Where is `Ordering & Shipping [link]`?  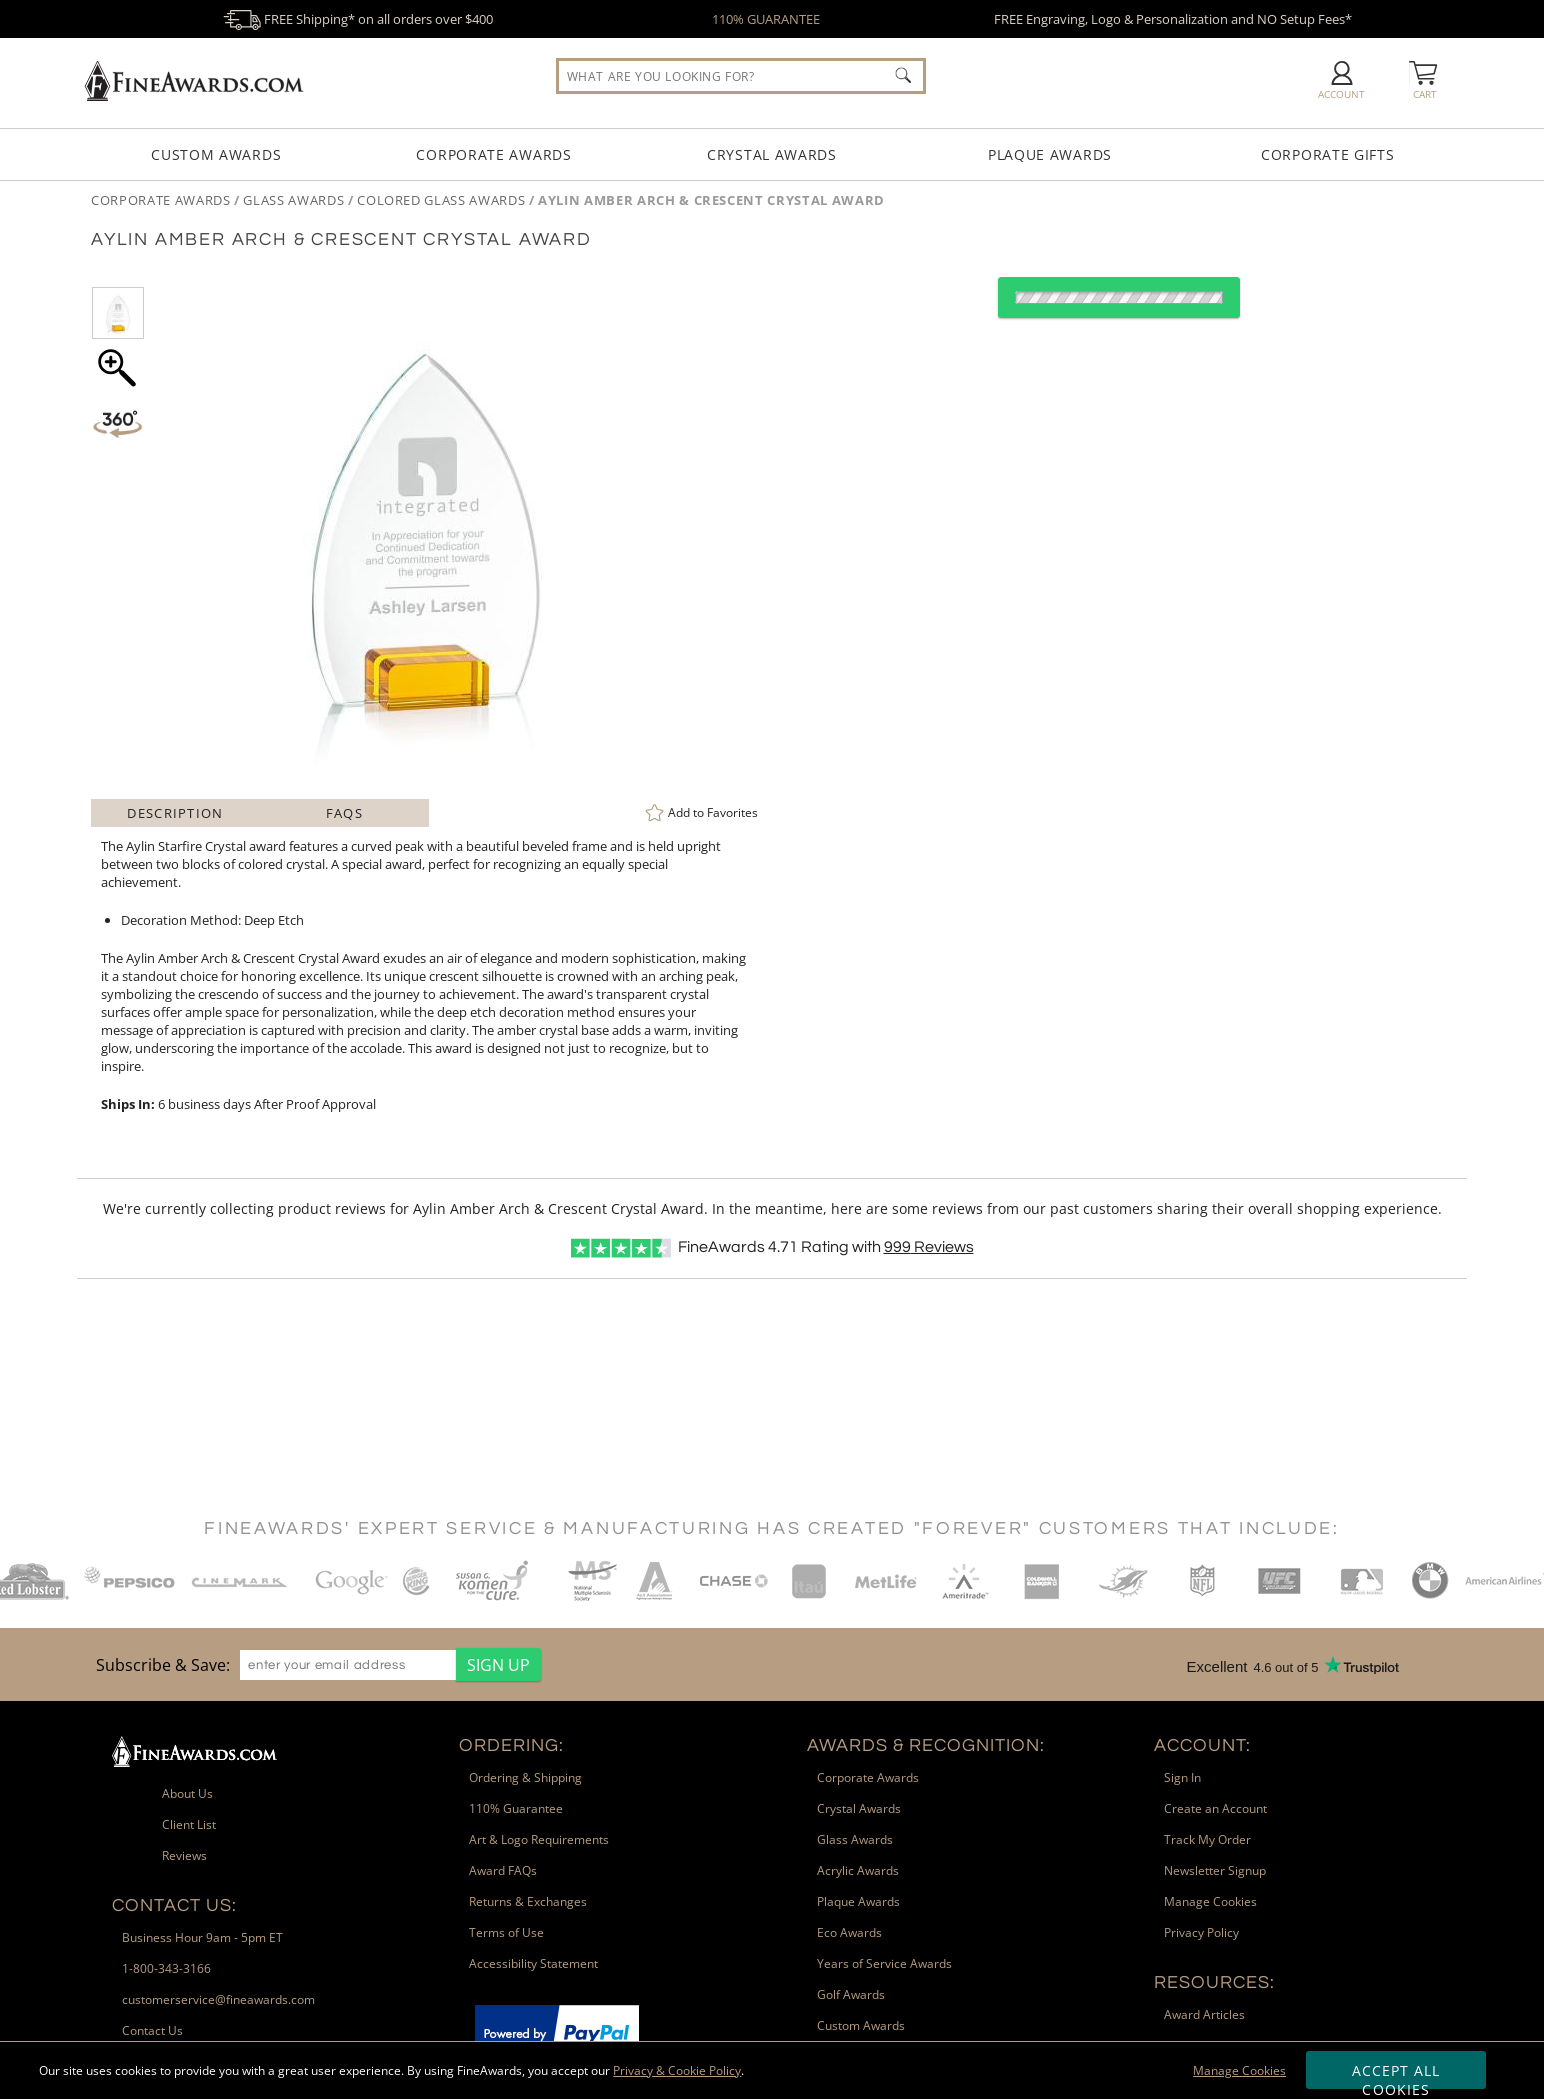
Ordering & Shipping [link] is located at coordinates (525, 1777).